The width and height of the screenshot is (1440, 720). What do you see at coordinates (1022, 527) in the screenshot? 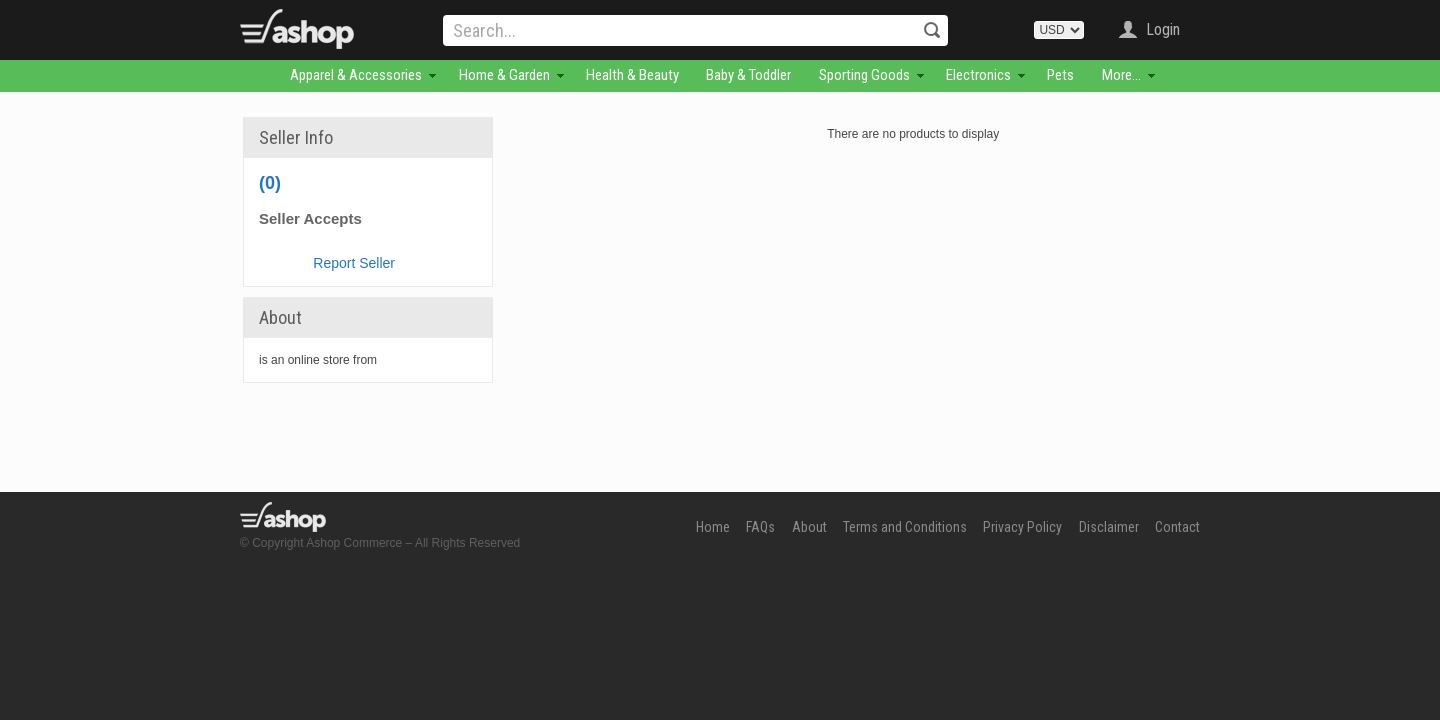
I see `Privacy Policy` at bounding box center [1022, 527].